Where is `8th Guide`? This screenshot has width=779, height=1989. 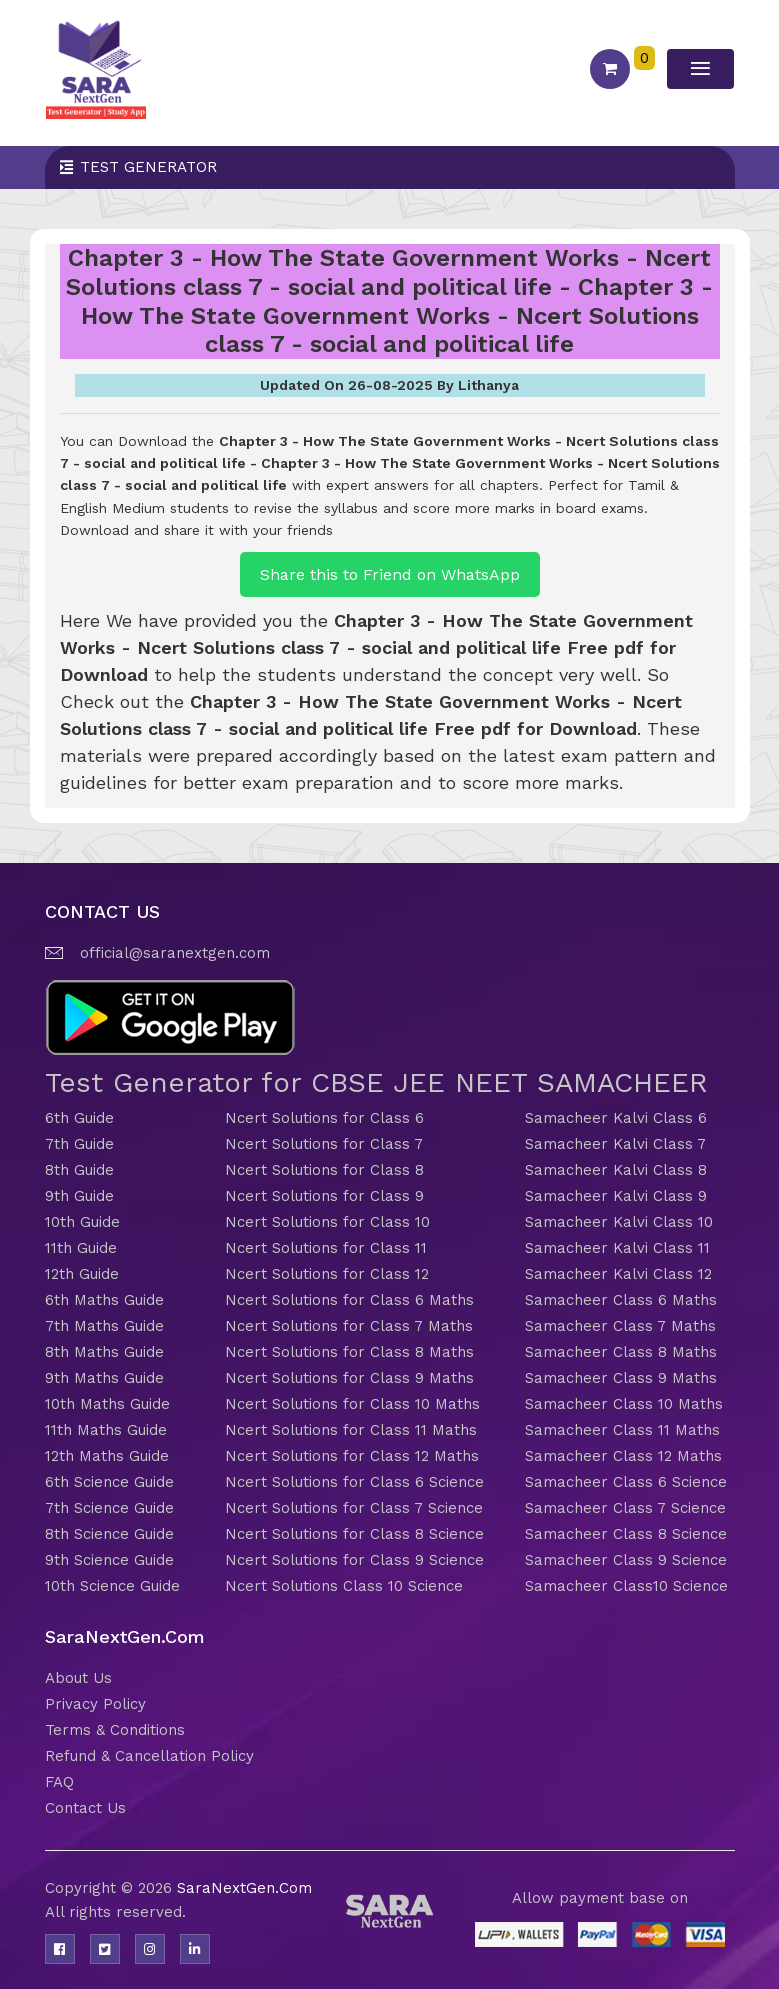
8th Guide is located at coordinates (79, 1170).